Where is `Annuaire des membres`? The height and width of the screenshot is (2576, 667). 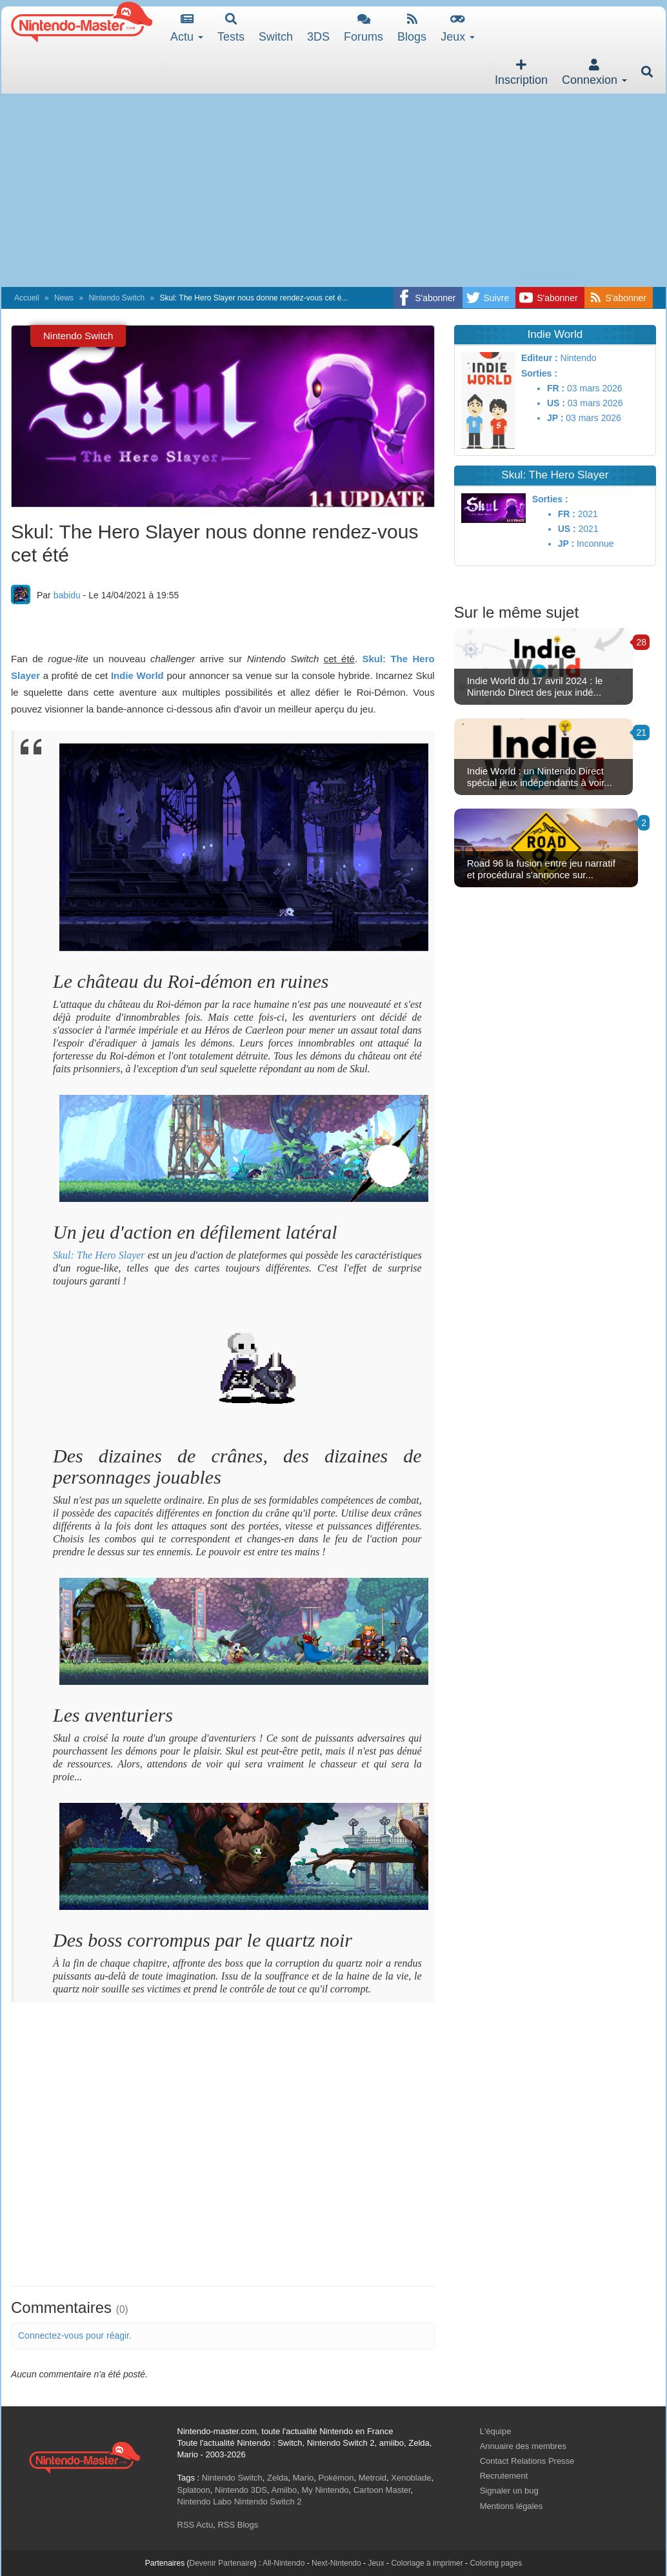 Annuaire des membres is located at coordinates (523, 2446).